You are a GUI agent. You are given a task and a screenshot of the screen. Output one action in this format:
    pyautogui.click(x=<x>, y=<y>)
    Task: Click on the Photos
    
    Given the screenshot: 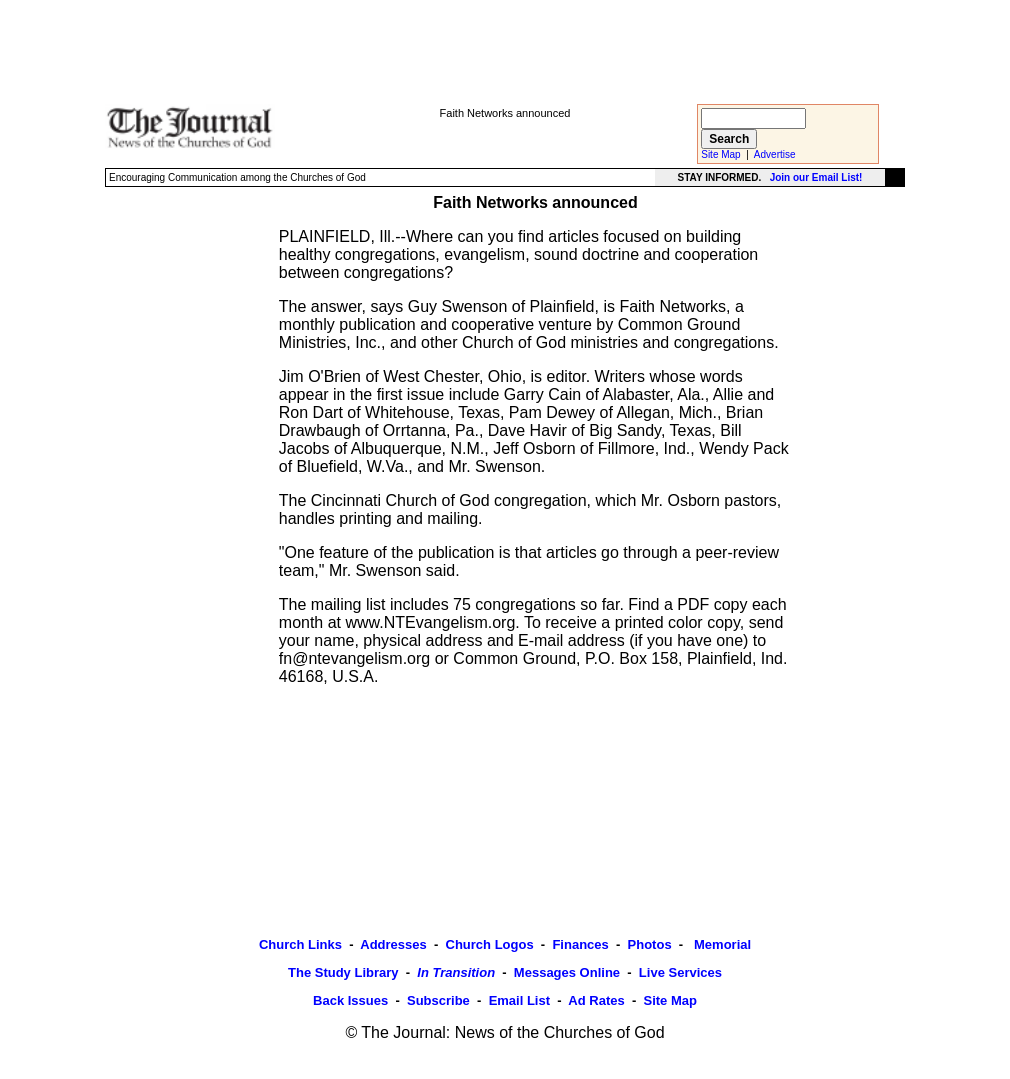 What is the action you would take?
    pyautogui.click(x=650, y=944)
    